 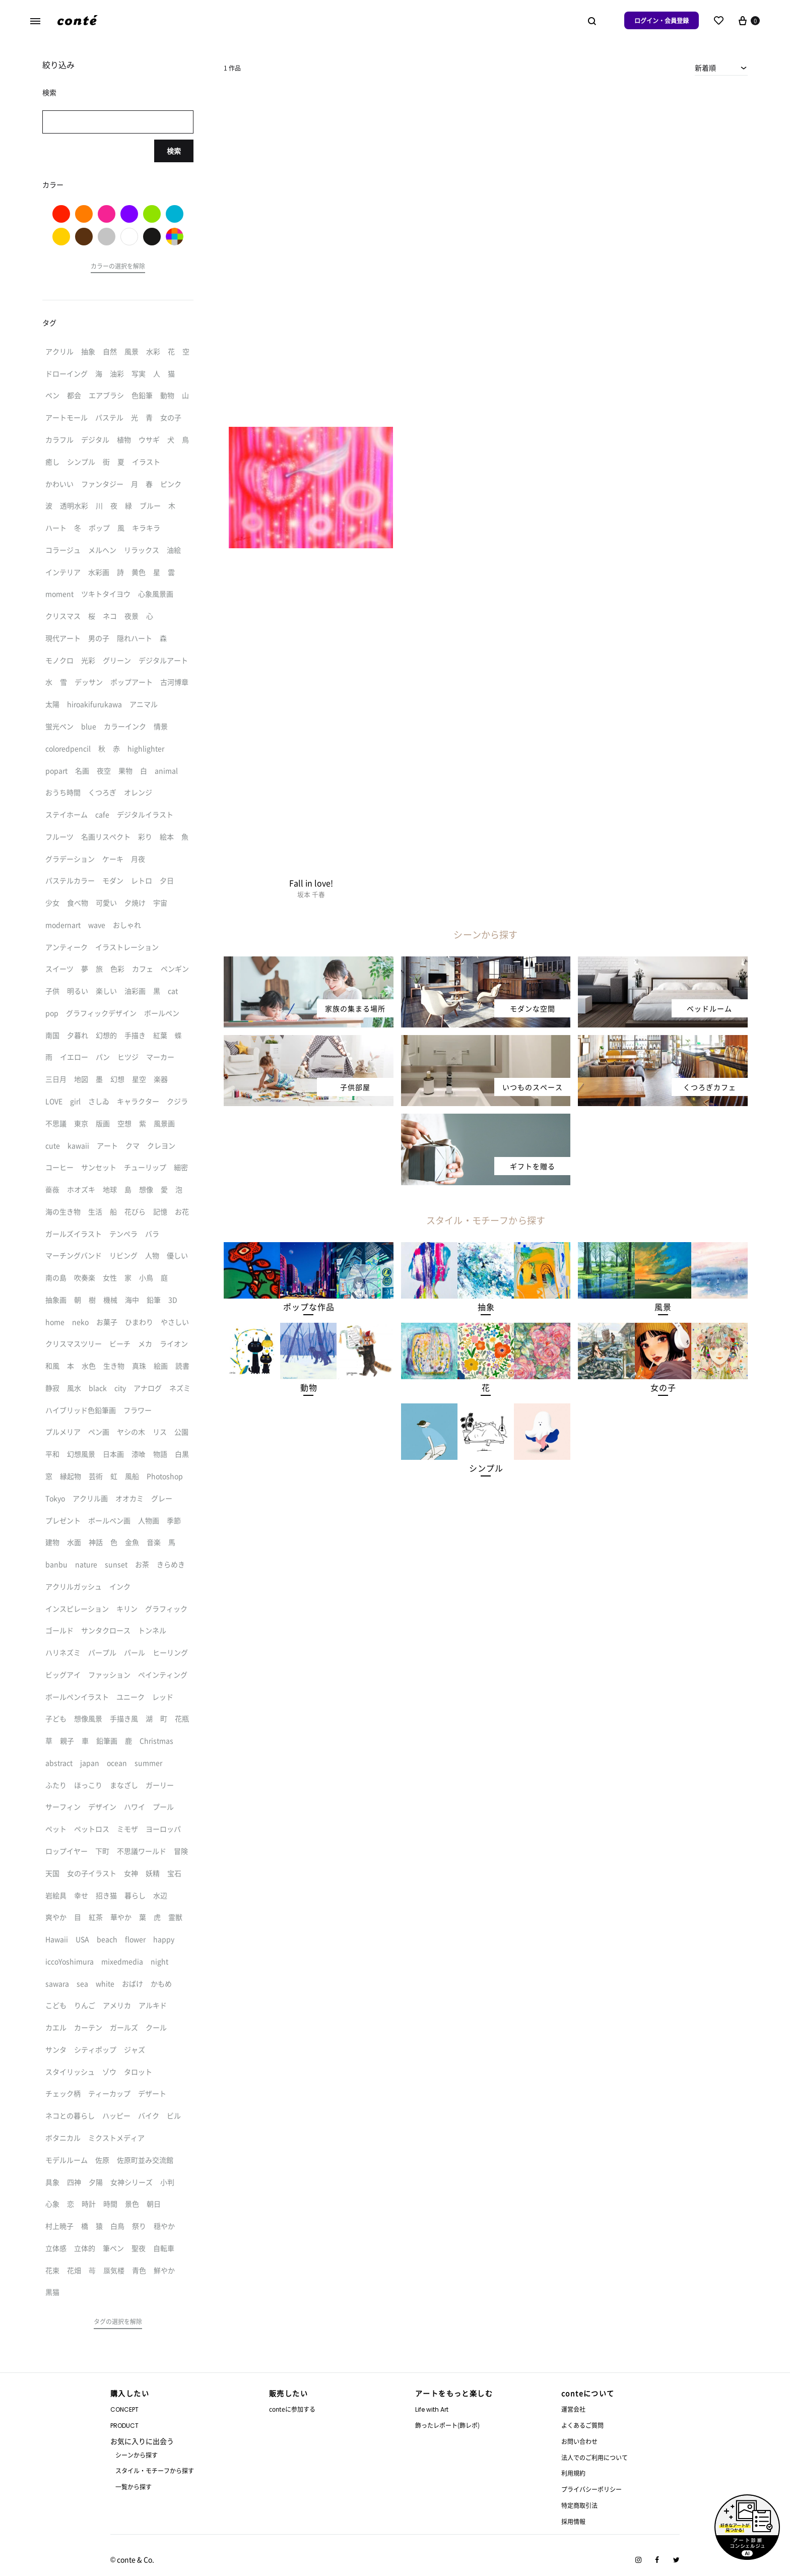 I want to click on Life with Art, so click(x=431, y=2409).